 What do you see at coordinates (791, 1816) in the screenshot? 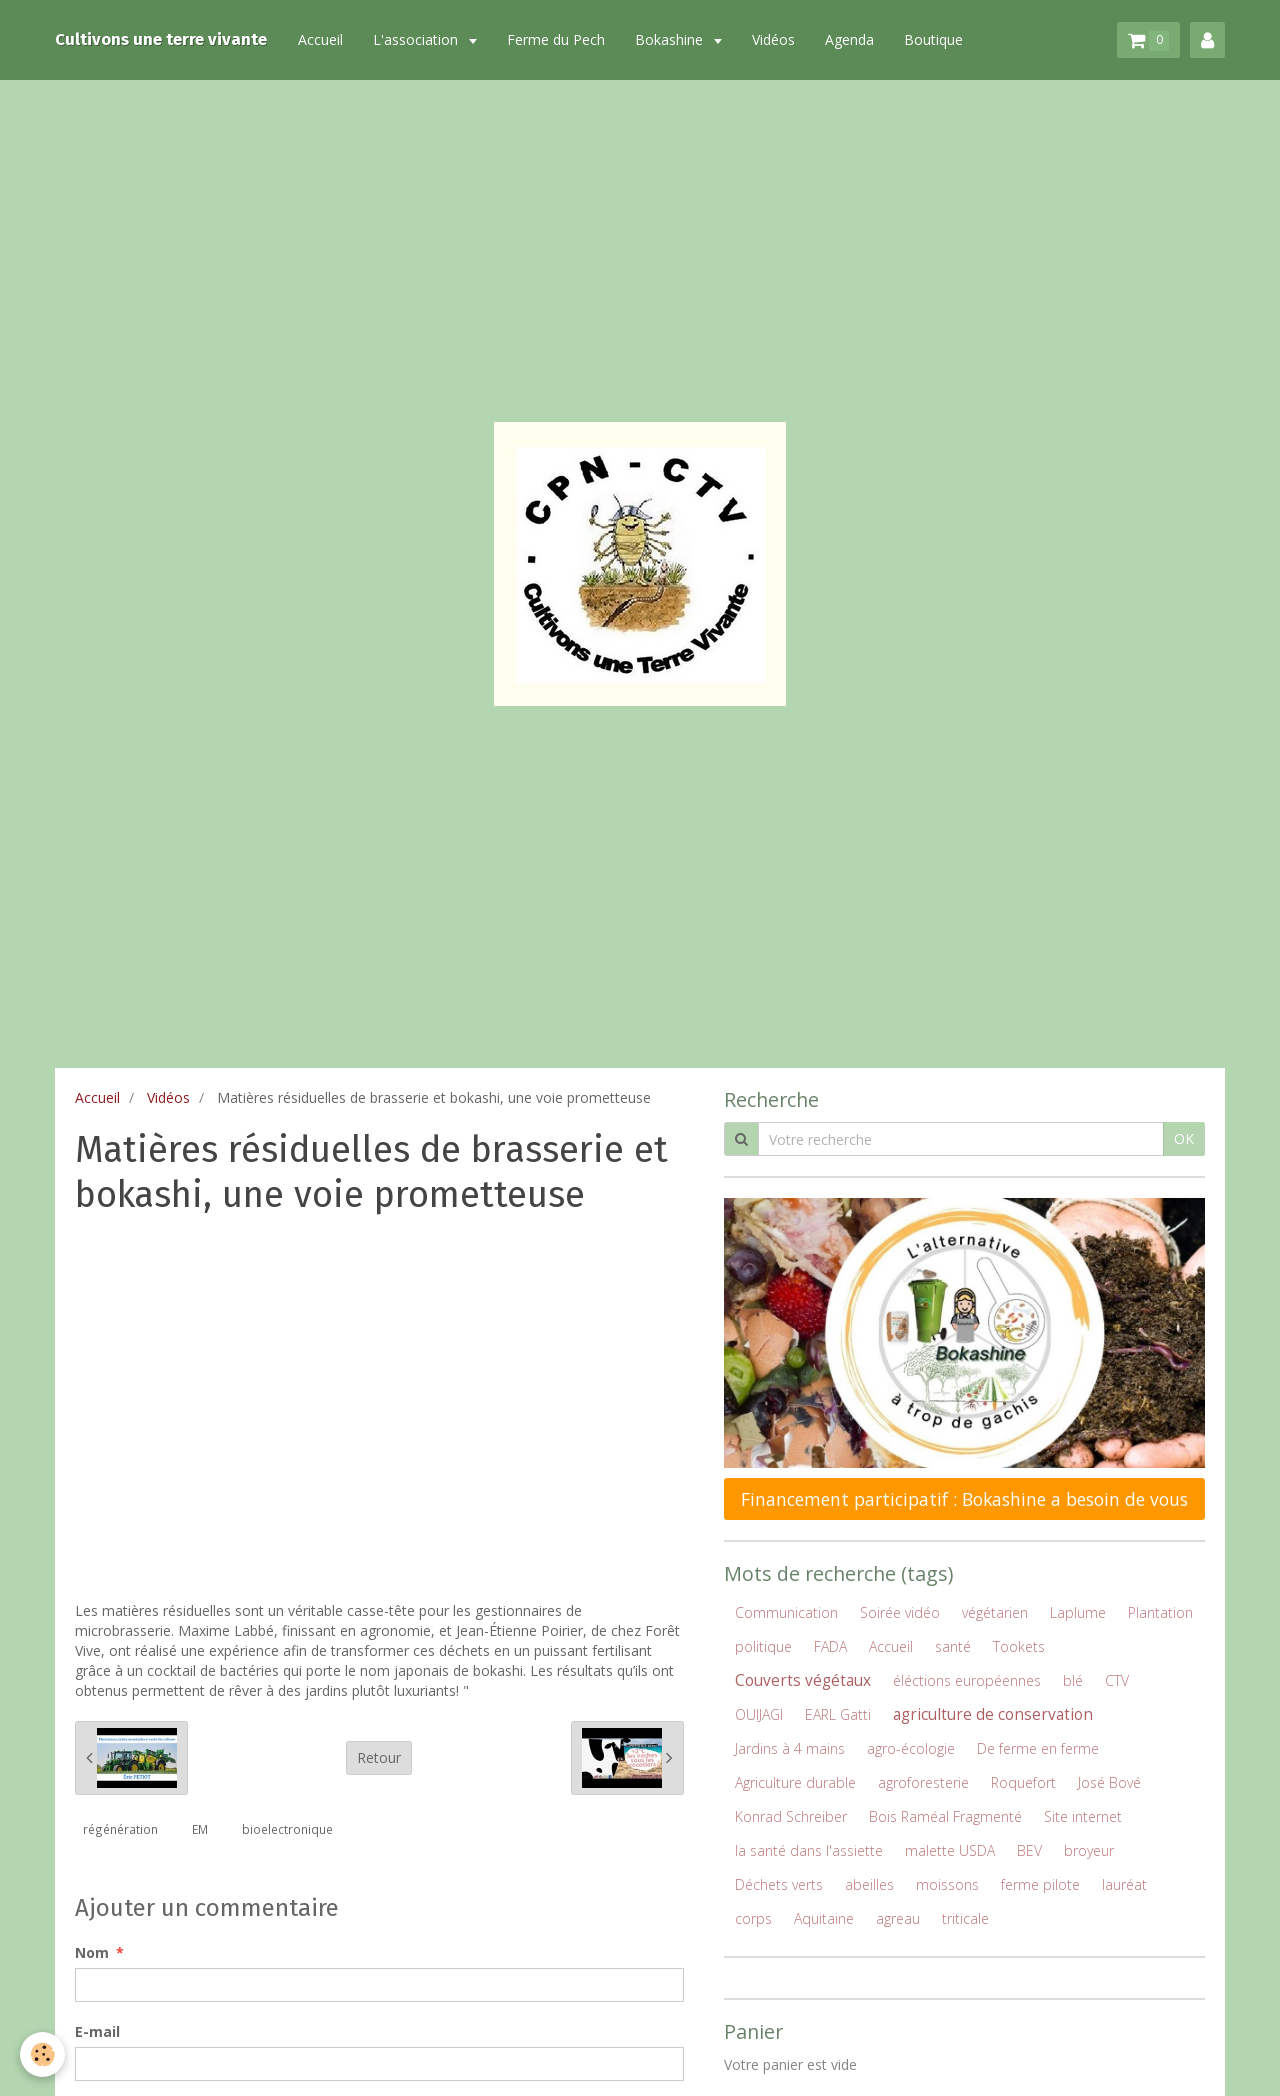
I see `Konrad Schreiber` at bounding box center [791, 1816].